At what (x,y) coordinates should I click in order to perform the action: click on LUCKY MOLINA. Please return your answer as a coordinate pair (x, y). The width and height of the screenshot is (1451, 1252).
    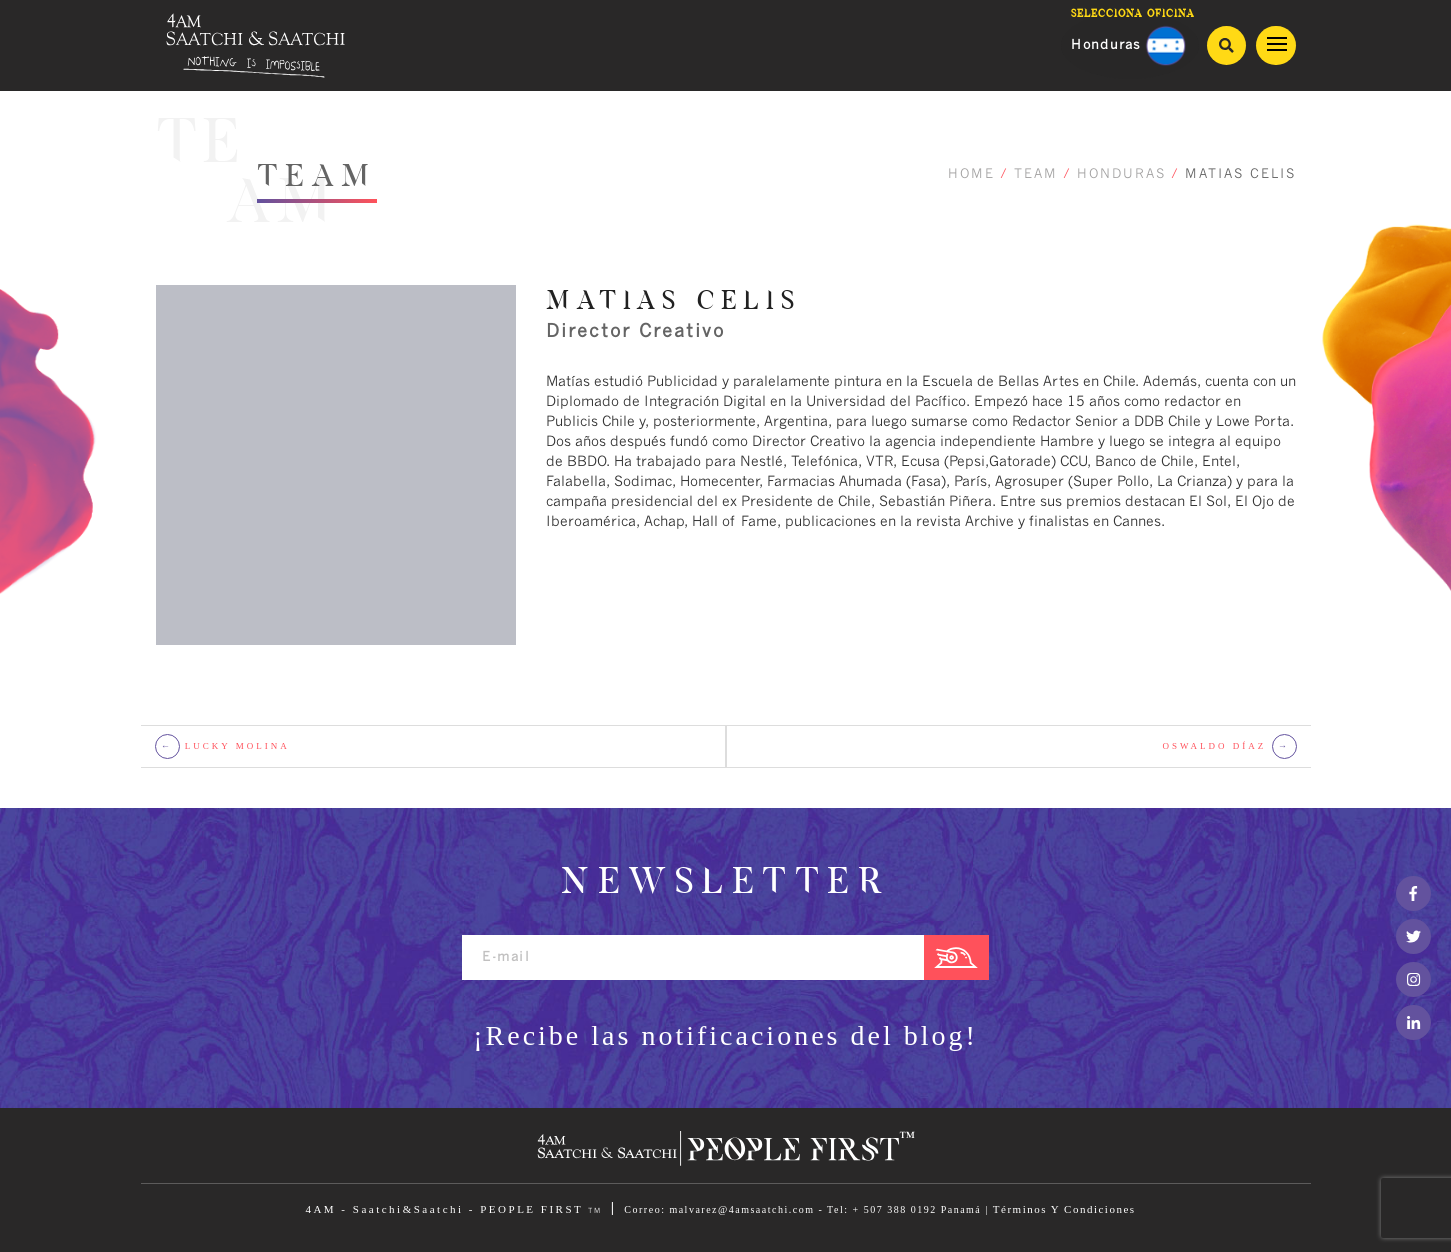
    Looking at the image, I should click on (222, 746).